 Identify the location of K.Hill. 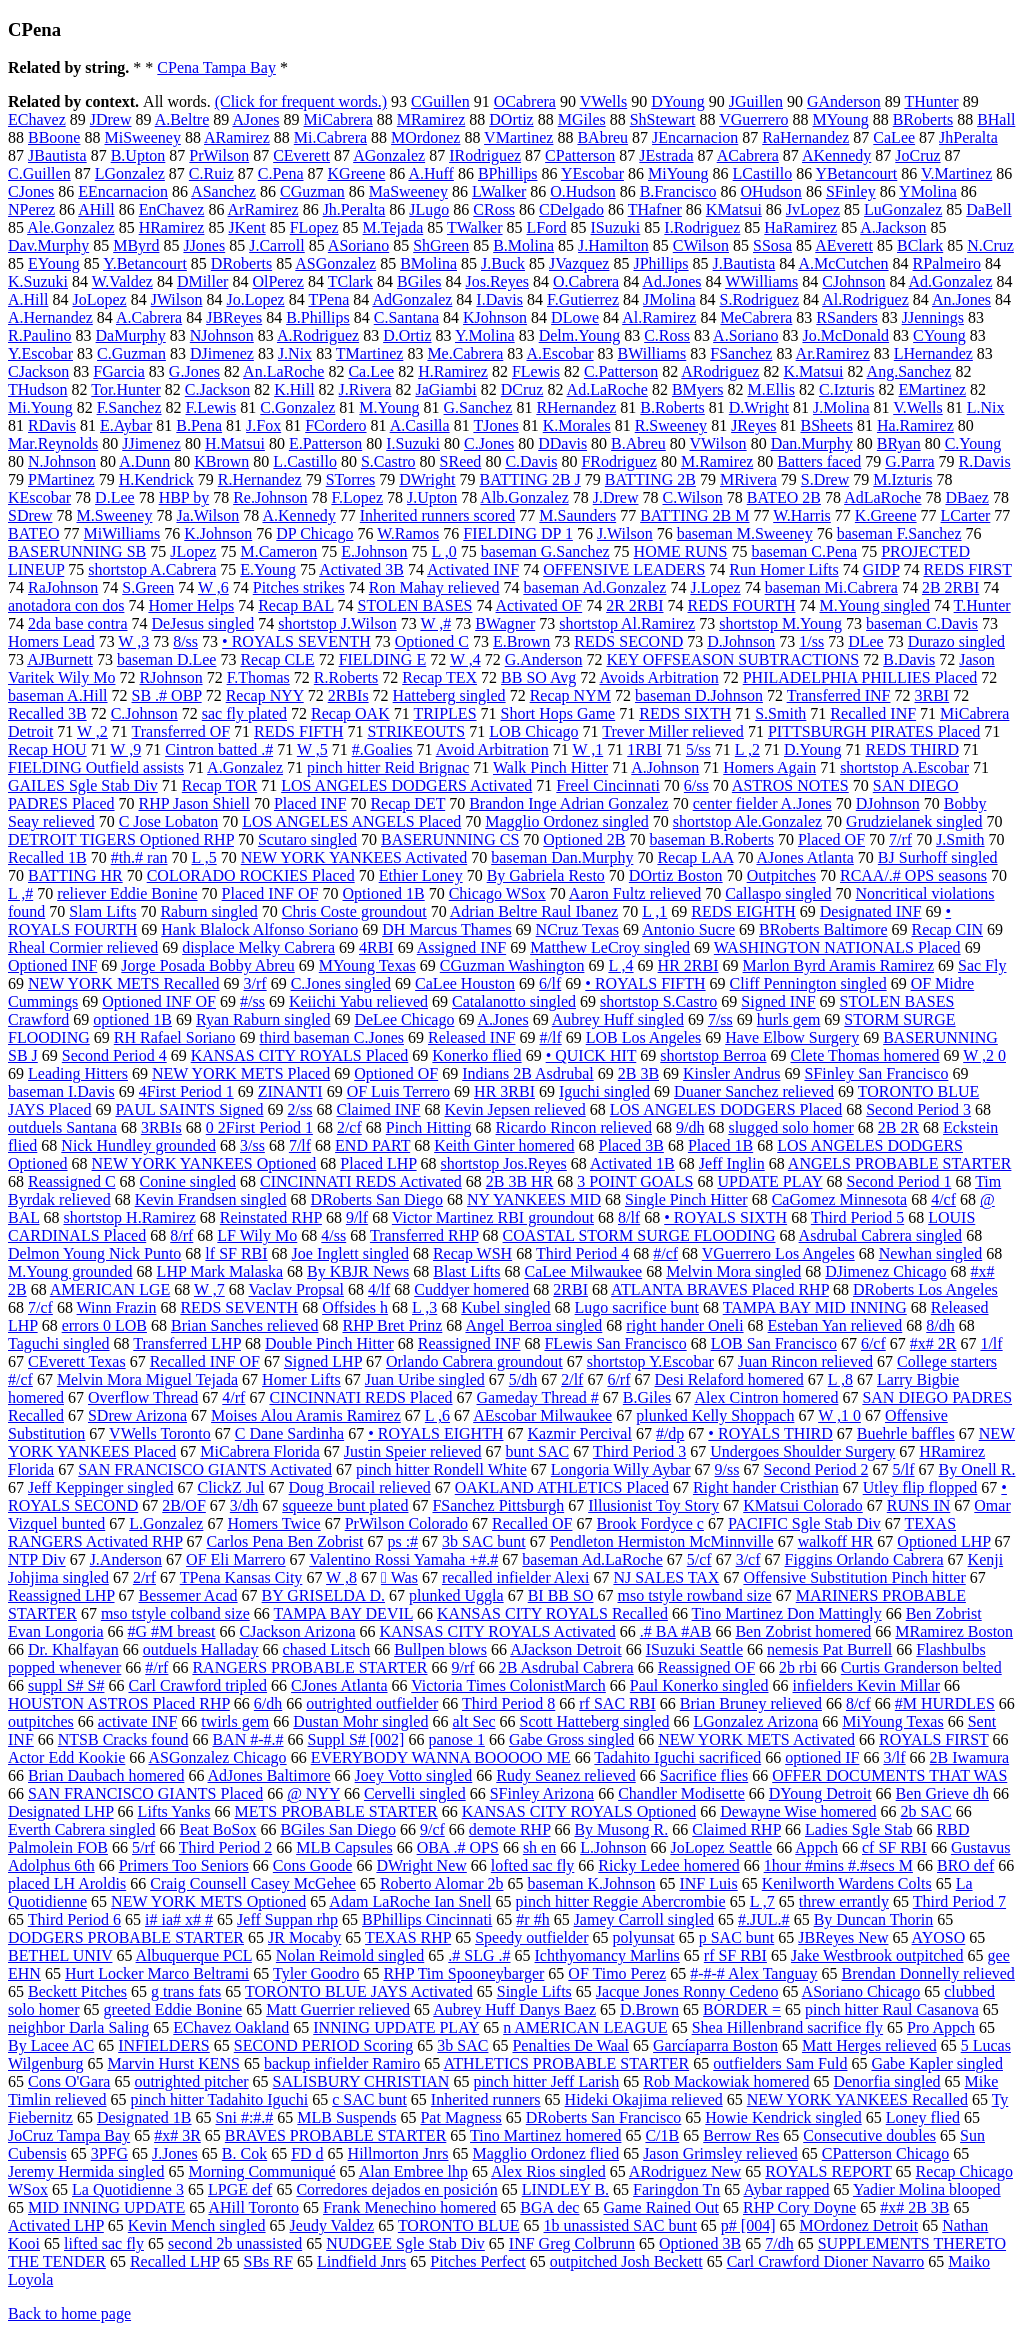
(294, 389).